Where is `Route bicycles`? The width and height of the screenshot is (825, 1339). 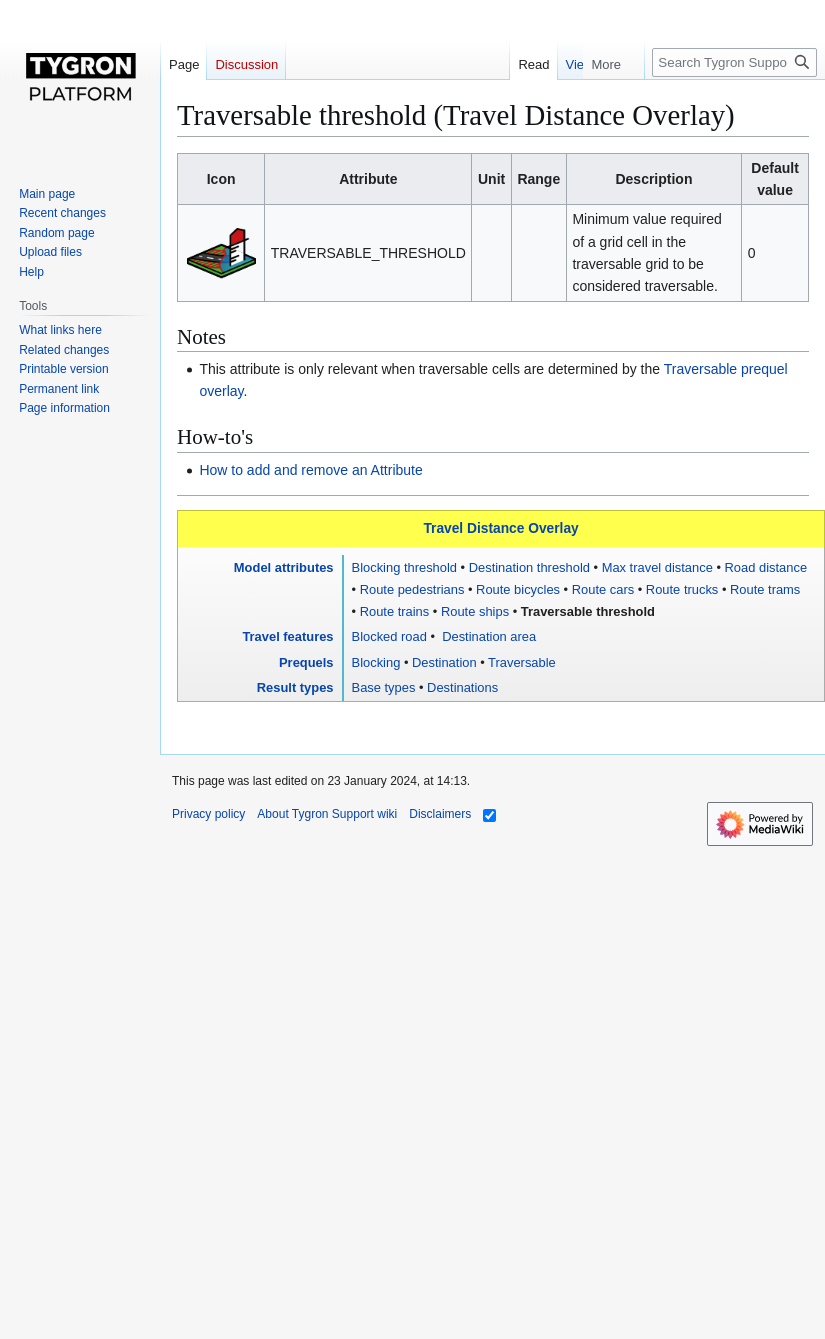 Route bicycles is located at coordinates (518, 589).